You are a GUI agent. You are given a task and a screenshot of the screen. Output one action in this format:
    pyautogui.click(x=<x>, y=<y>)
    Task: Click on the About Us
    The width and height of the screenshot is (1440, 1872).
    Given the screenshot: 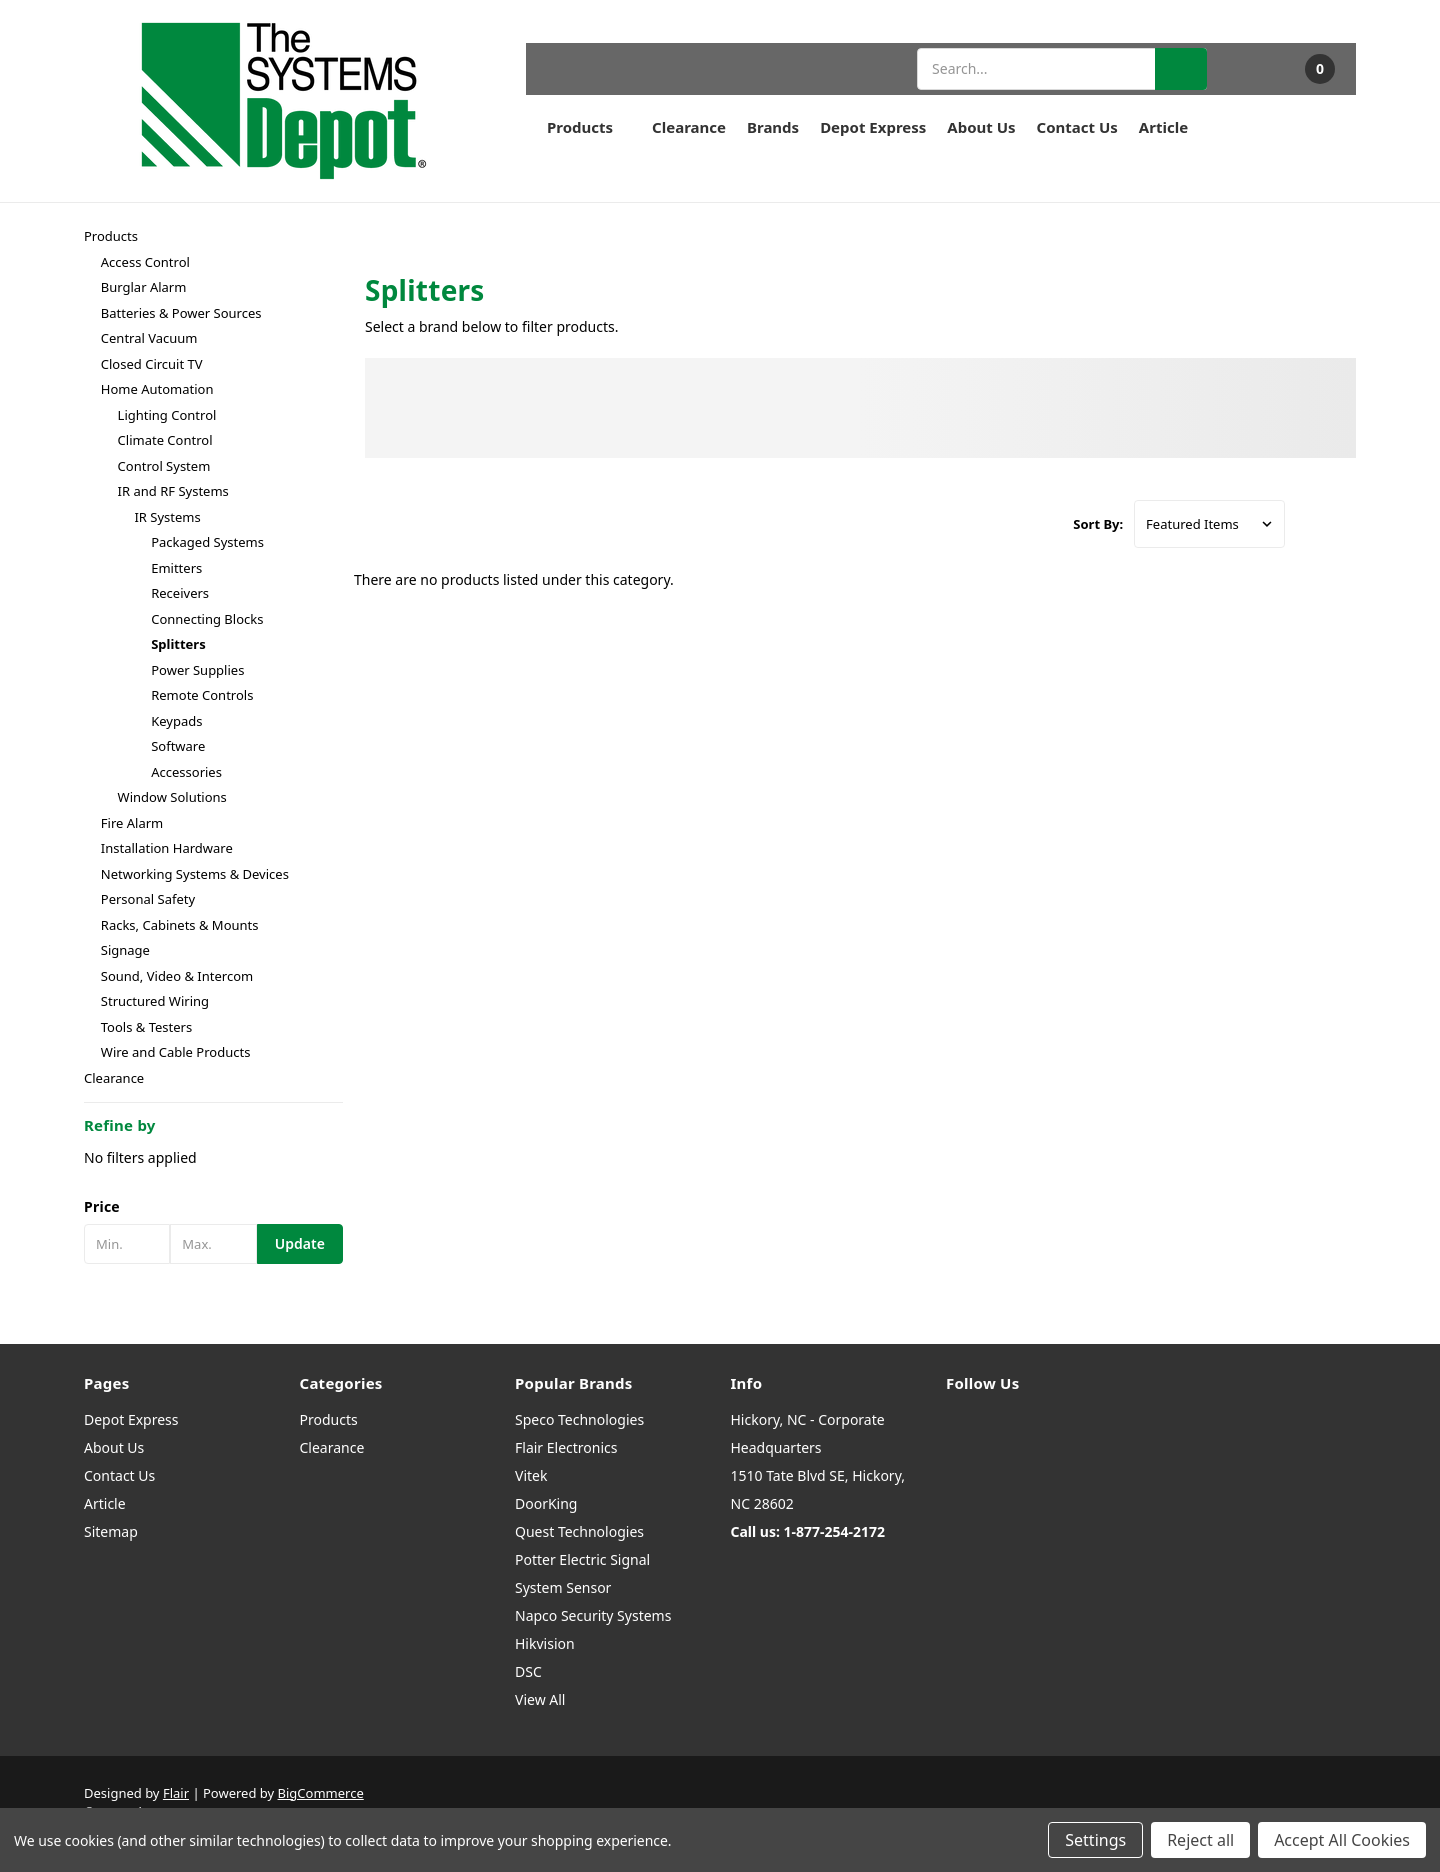 What is the action you would take?
    pyautogui.click(x=981, y=127)
    